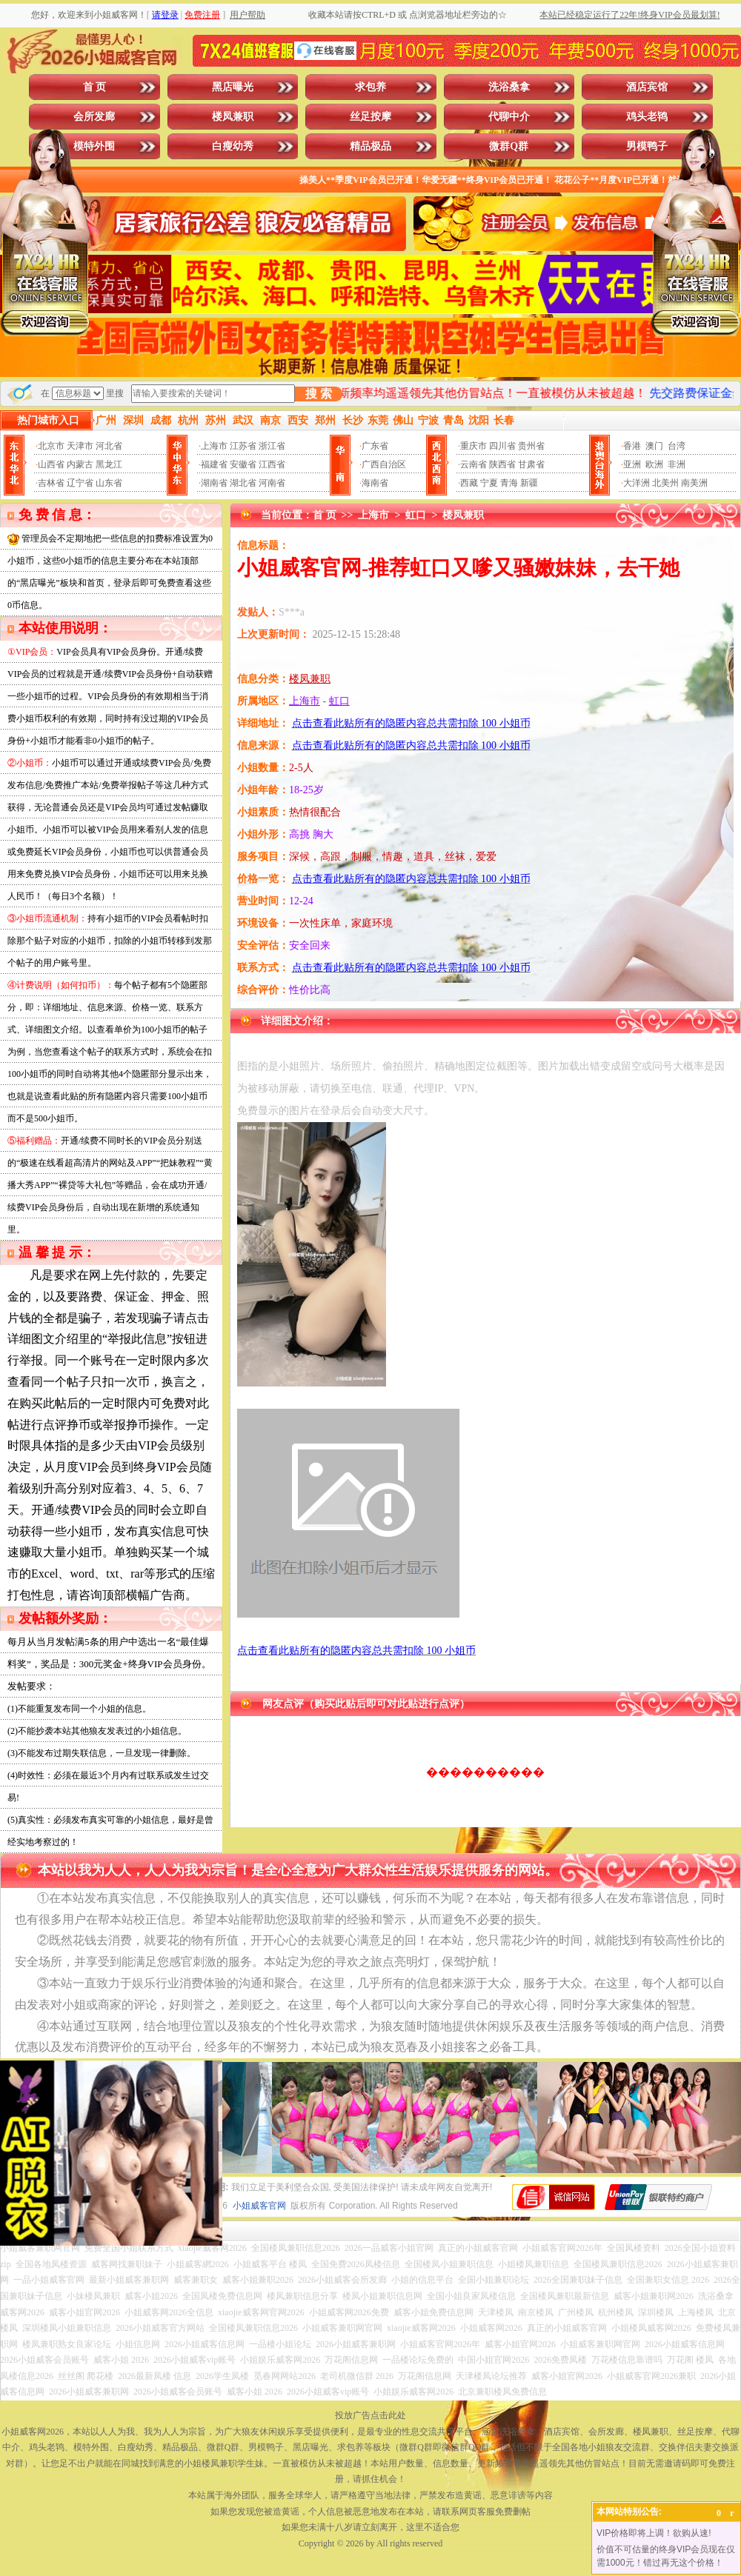  I want to click on 黑店曝光, so click(232, 87).